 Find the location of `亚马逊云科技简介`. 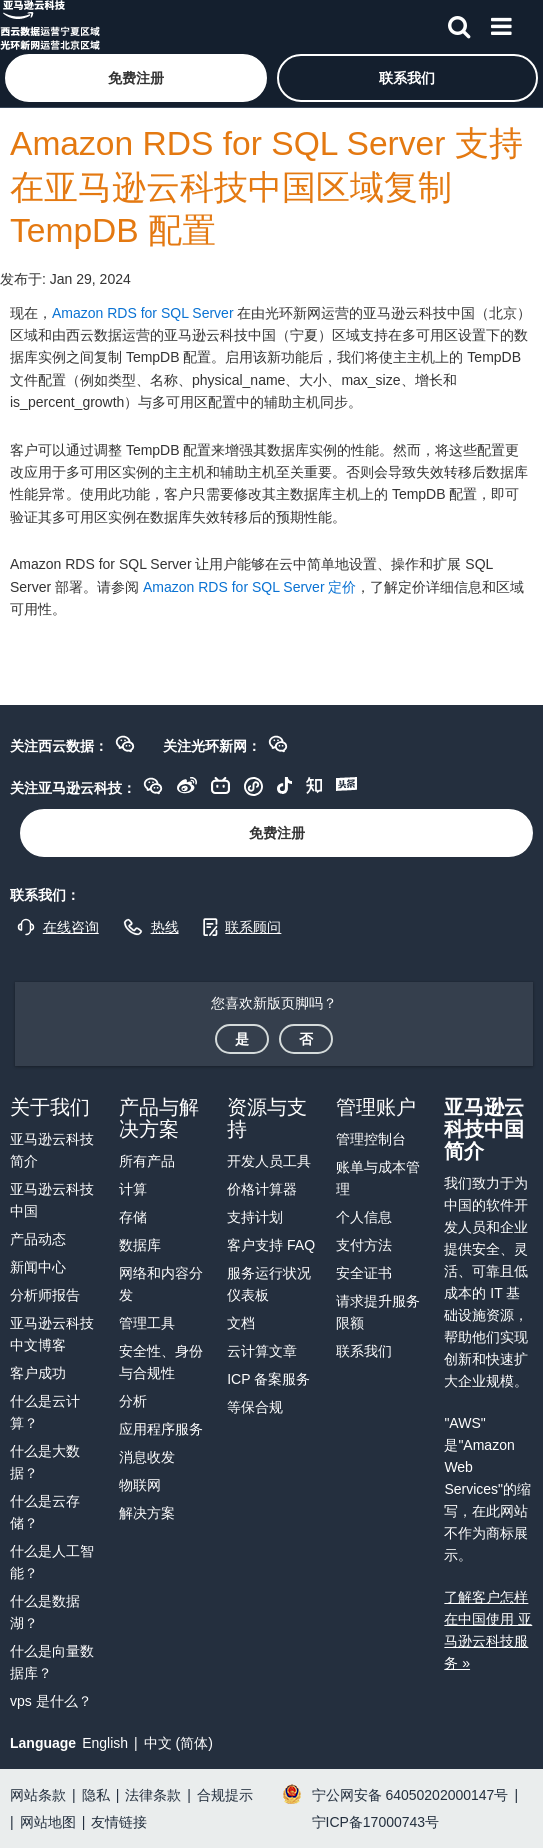

亚马逊云科技简介 is located at coordinates (52, 1150).